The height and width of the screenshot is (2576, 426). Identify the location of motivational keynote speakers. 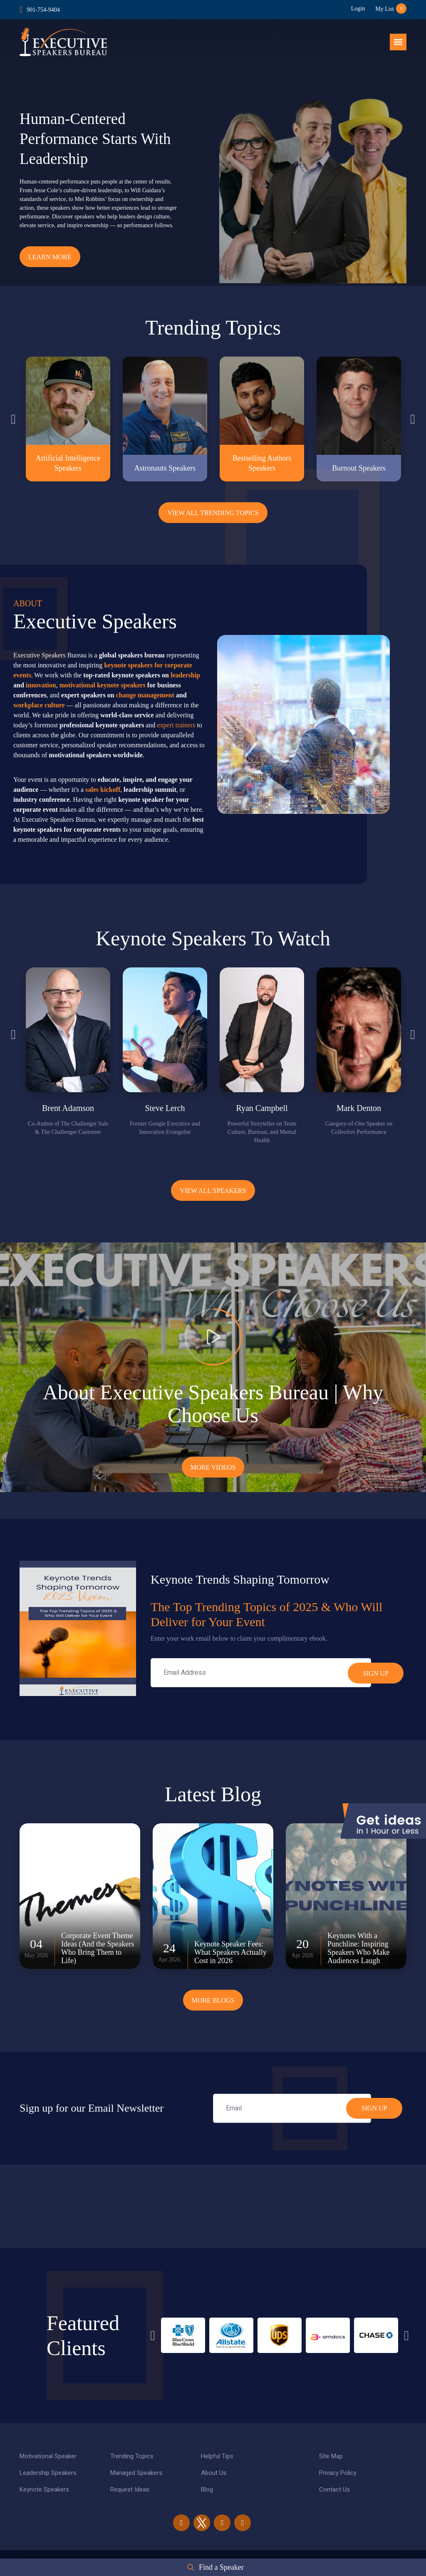
(102, 685).